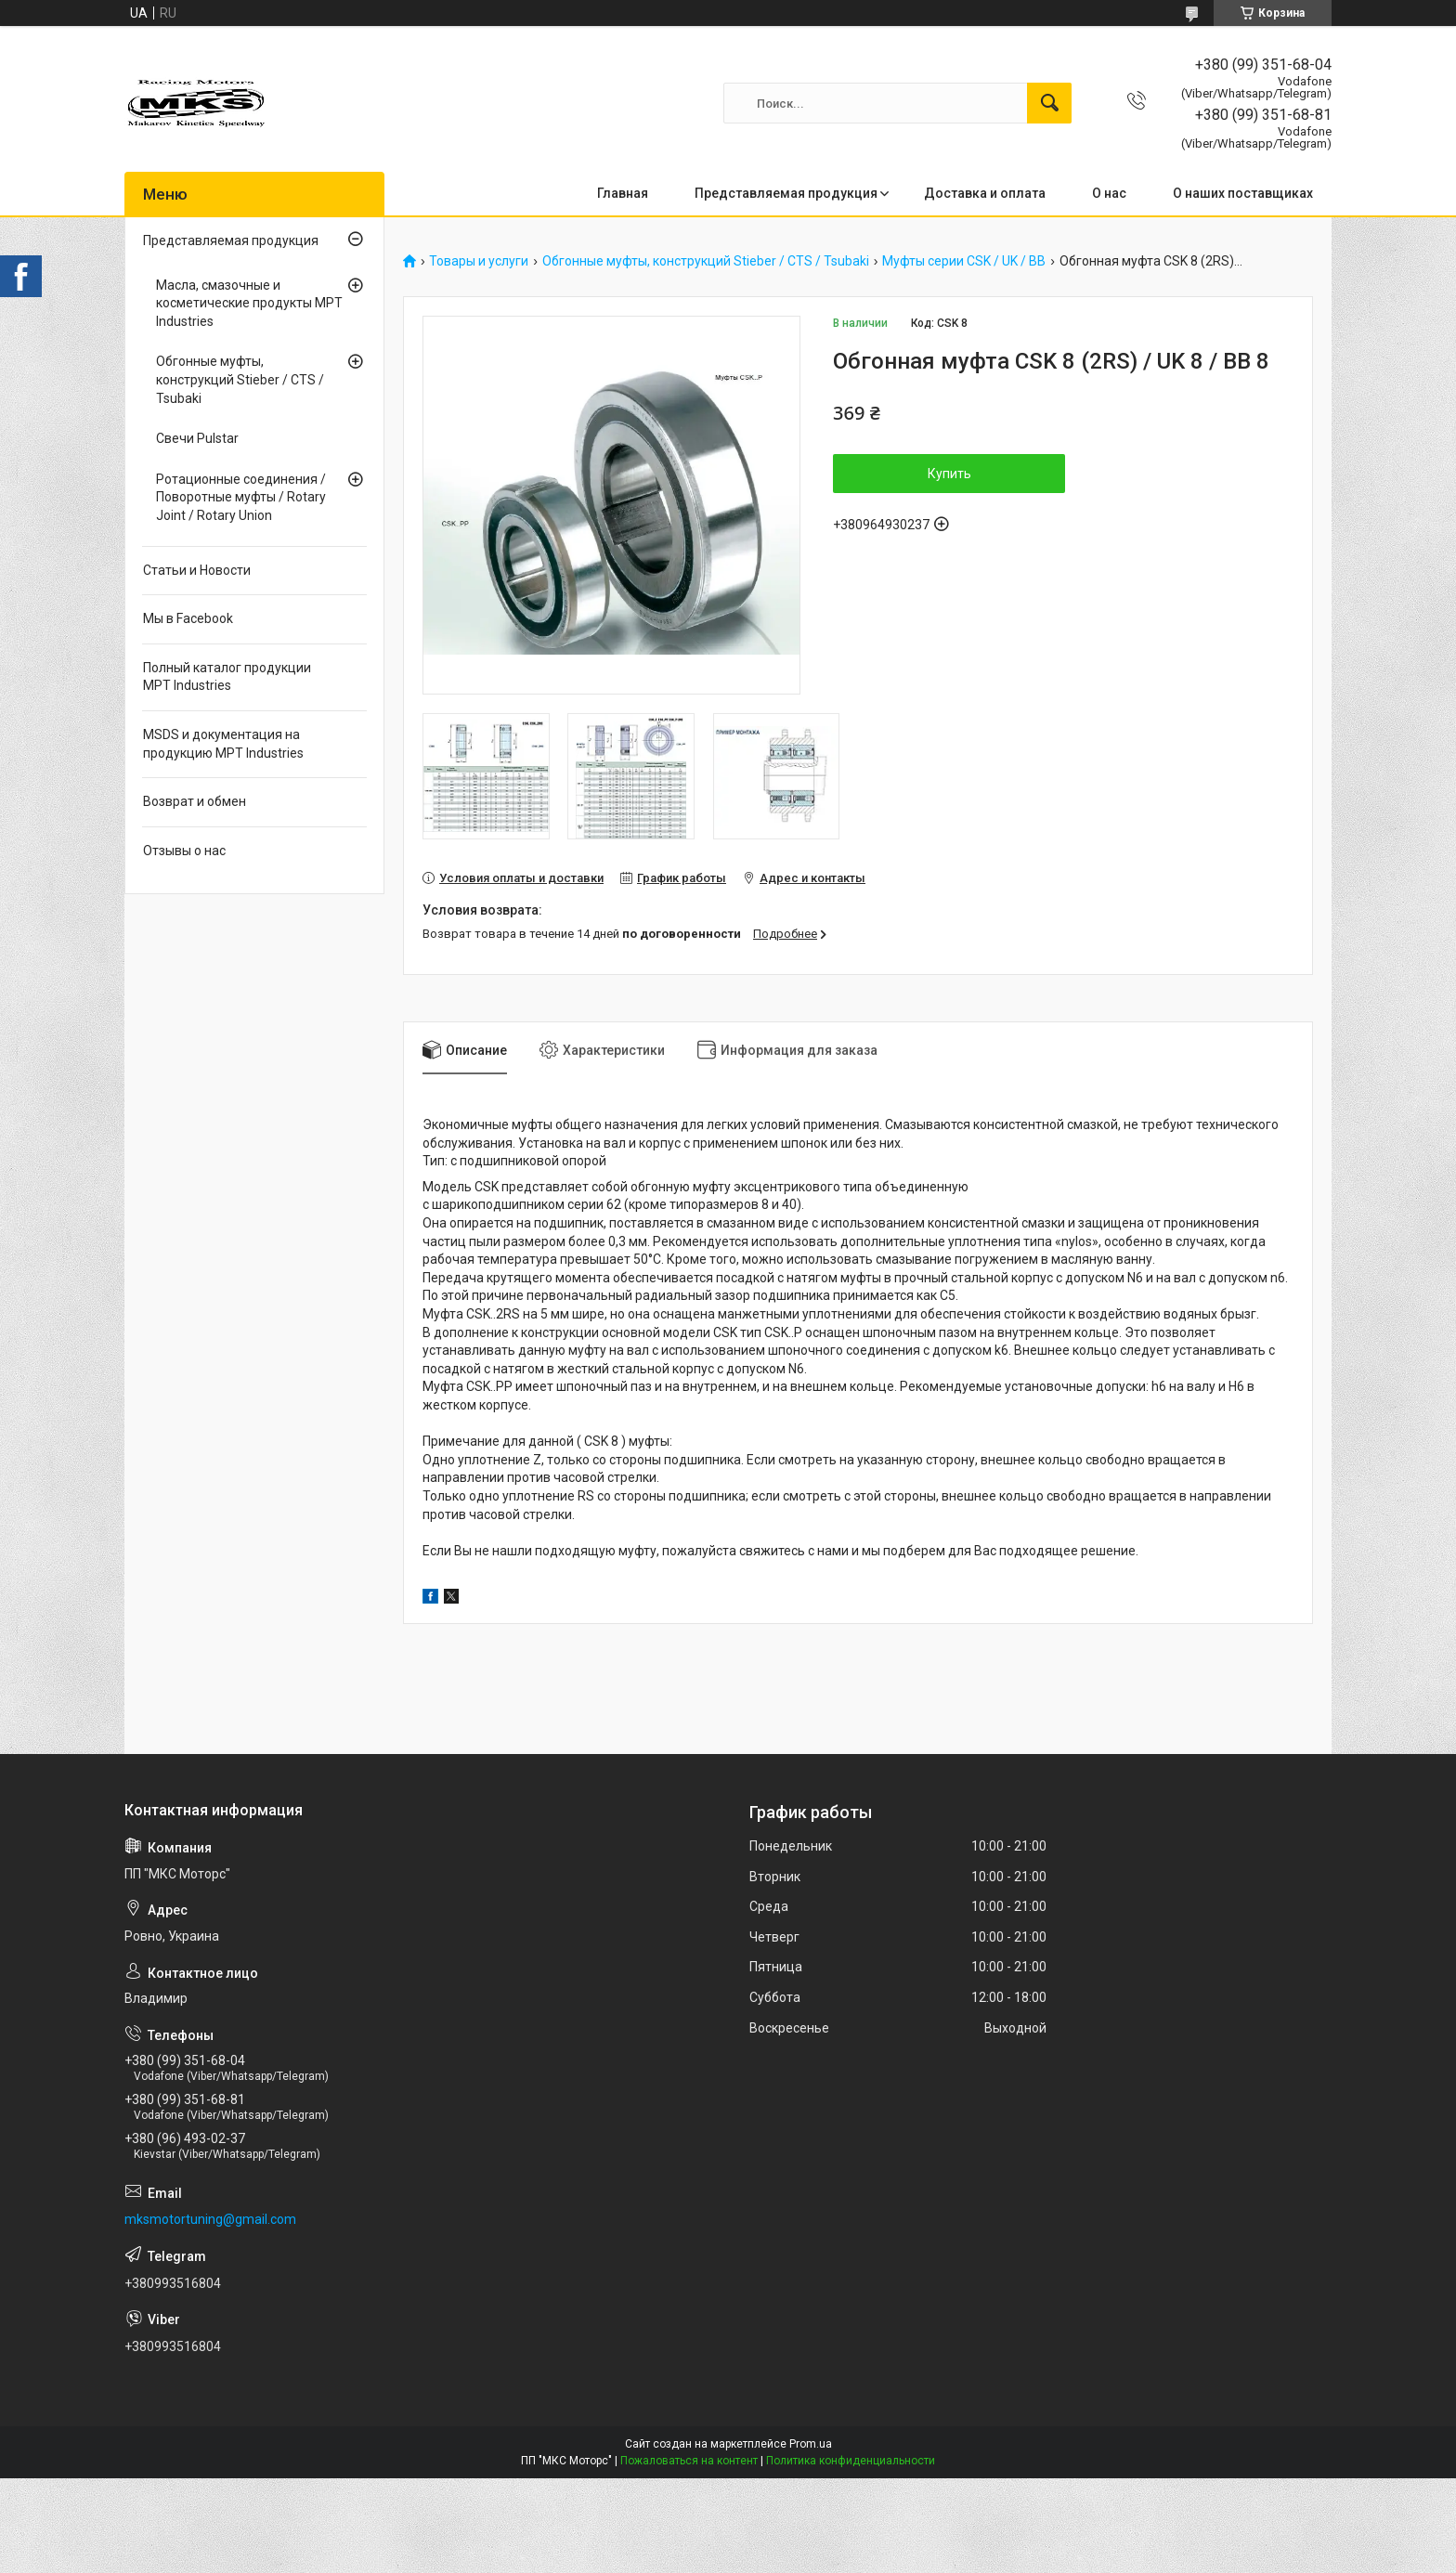 The image size is (1456, 2573). I want to click on Отзывы о нас, so click(184, 850).